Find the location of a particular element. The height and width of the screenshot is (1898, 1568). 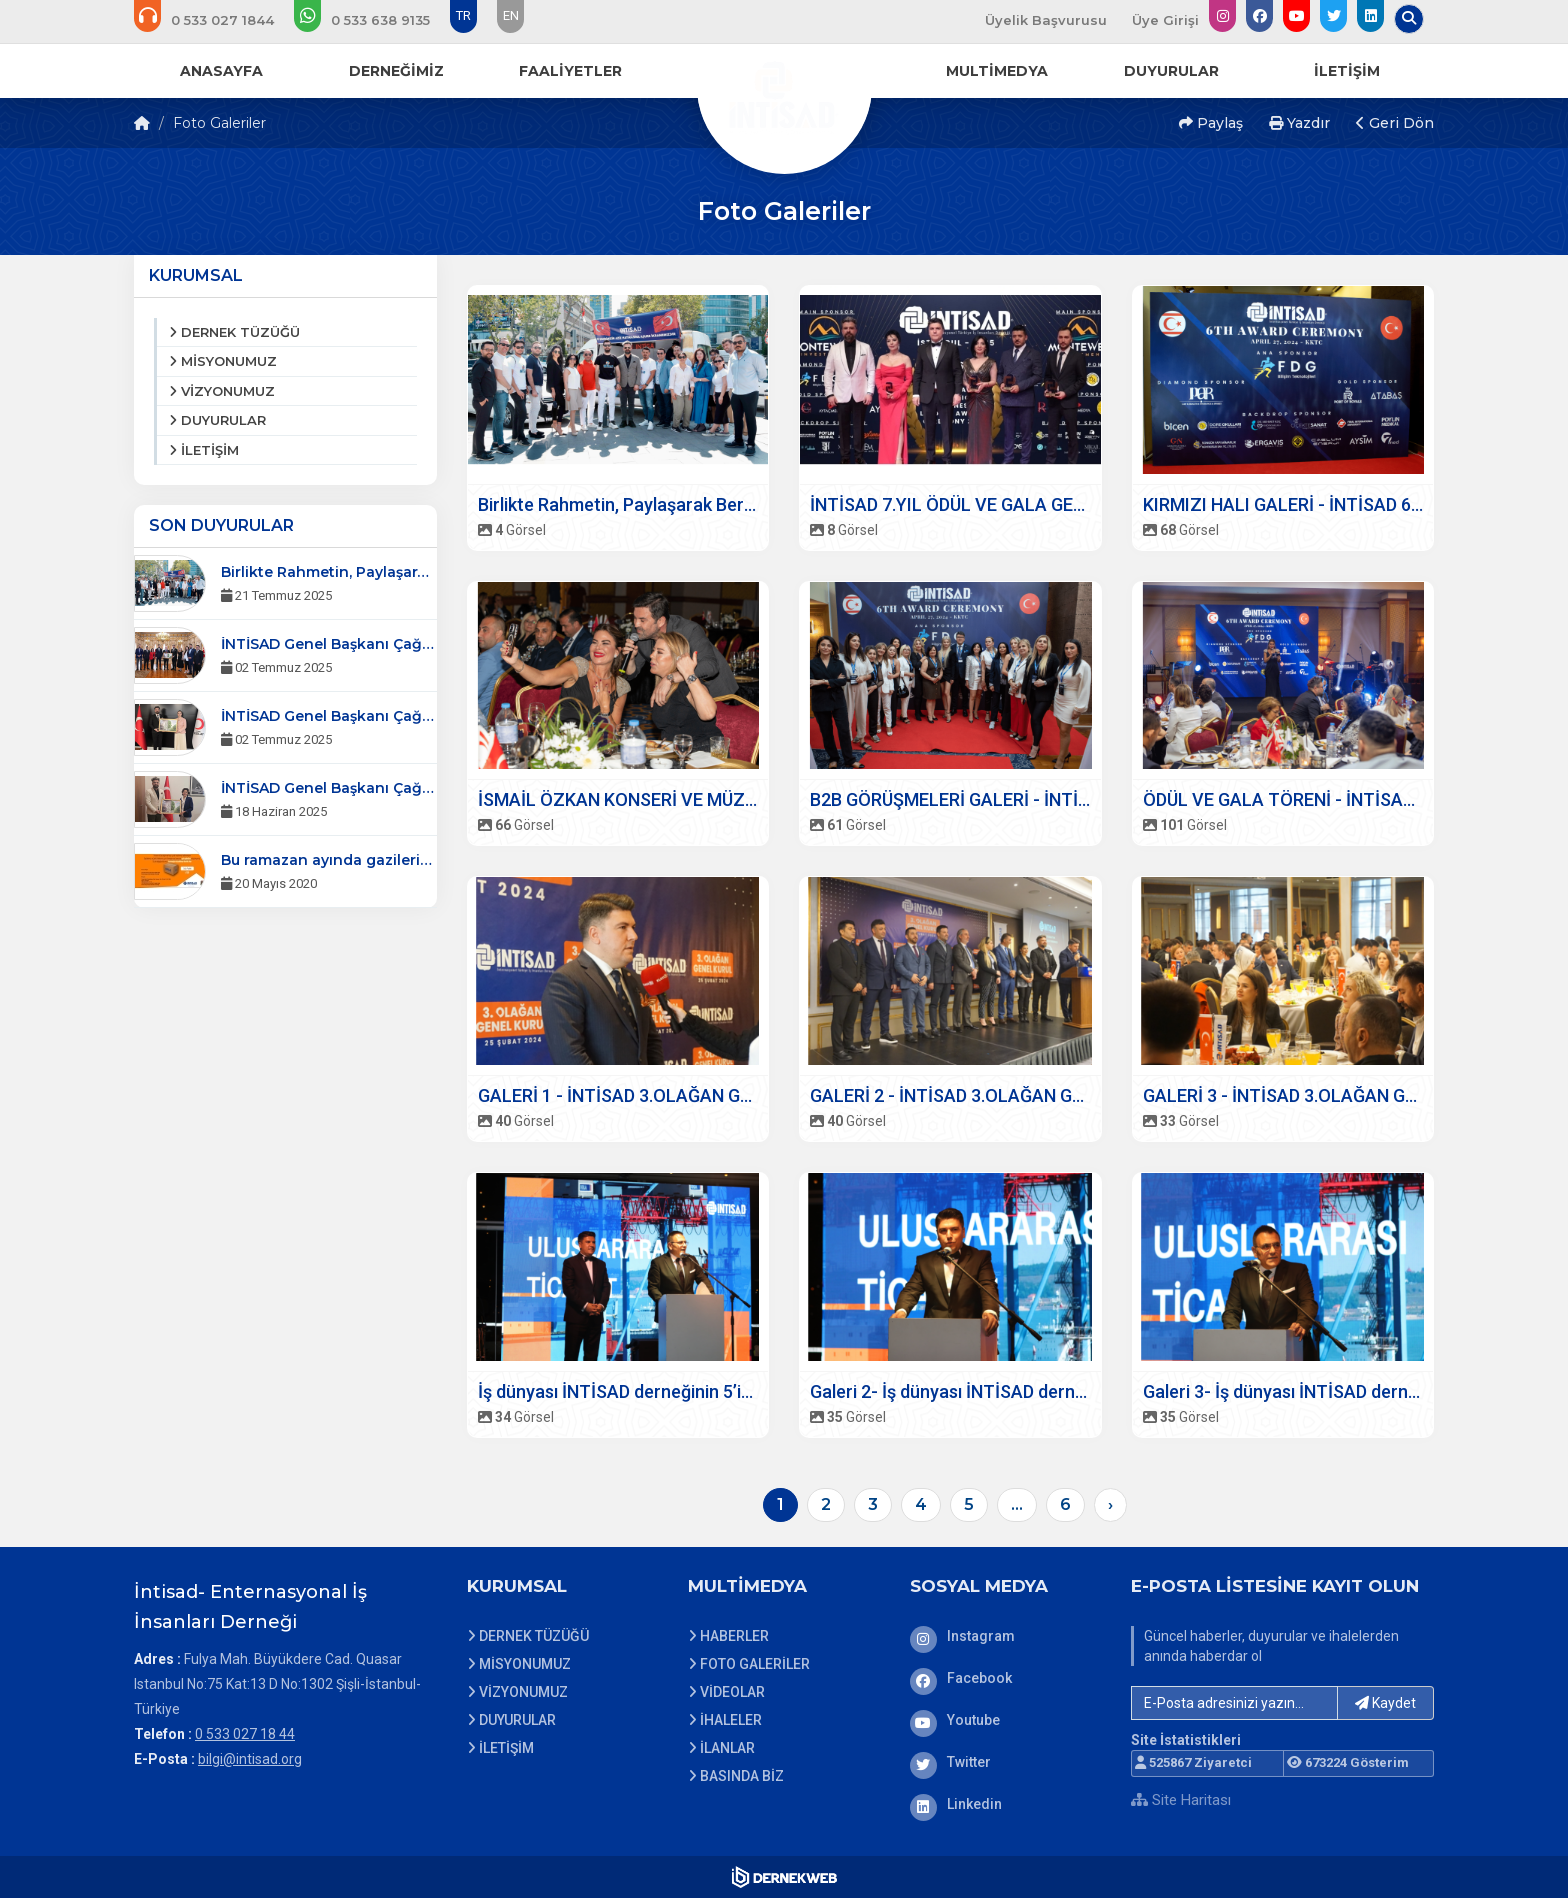

Yazdır [button] is located at coordinates (1299, 123).